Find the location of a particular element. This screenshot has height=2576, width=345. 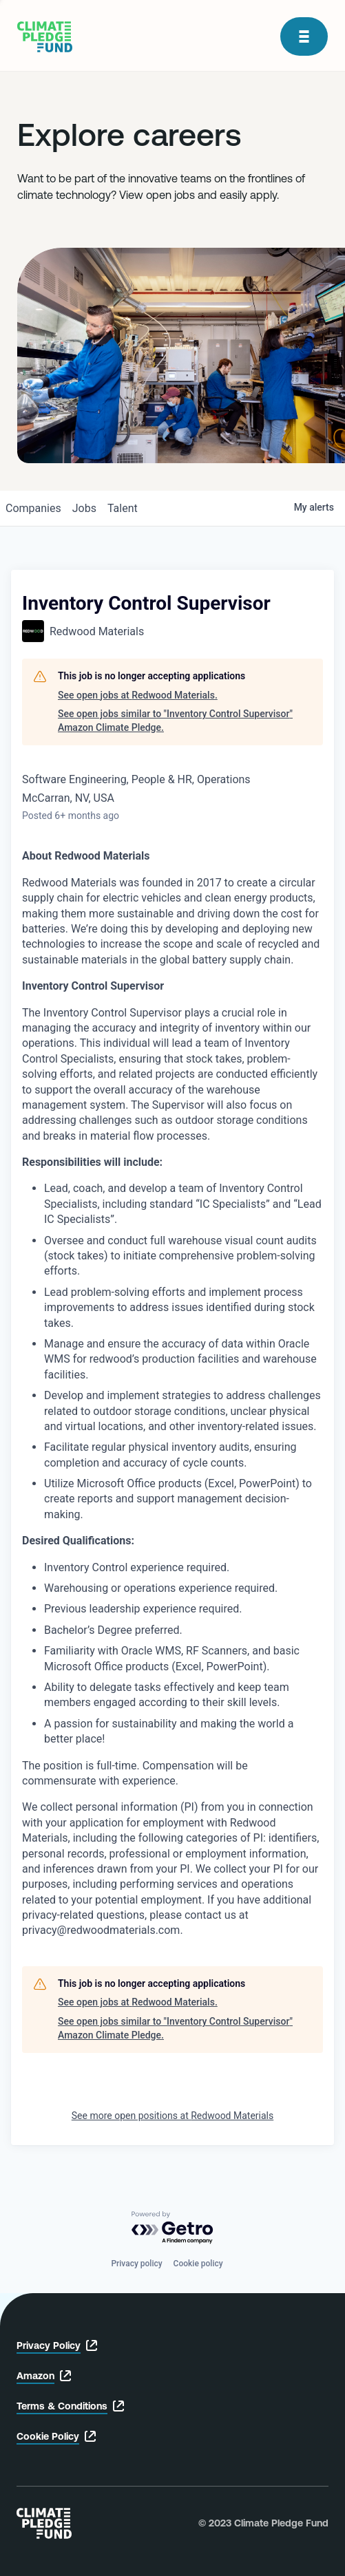

See more open positions at Redwood Materials is located at coordinates (172, 2115).